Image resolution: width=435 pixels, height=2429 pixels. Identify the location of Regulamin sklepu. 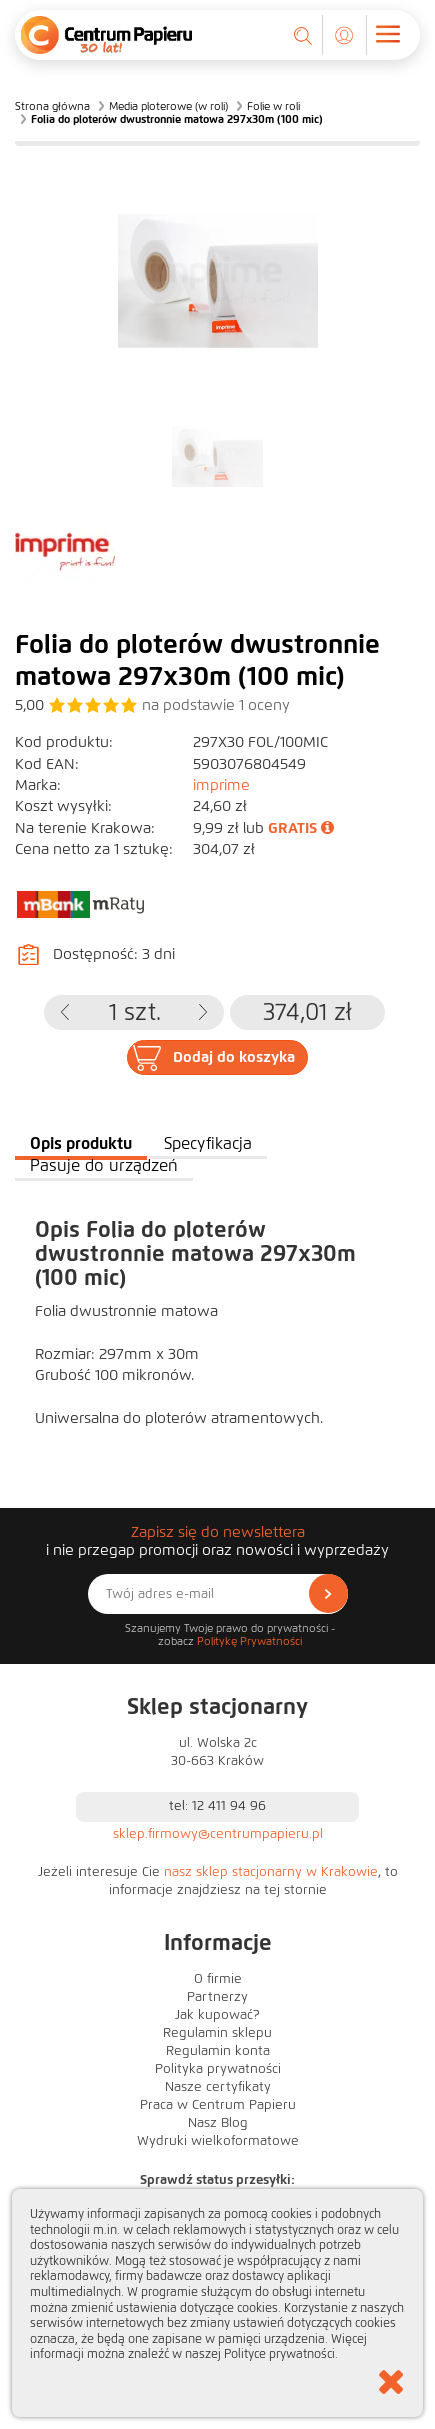
(217, 2033).